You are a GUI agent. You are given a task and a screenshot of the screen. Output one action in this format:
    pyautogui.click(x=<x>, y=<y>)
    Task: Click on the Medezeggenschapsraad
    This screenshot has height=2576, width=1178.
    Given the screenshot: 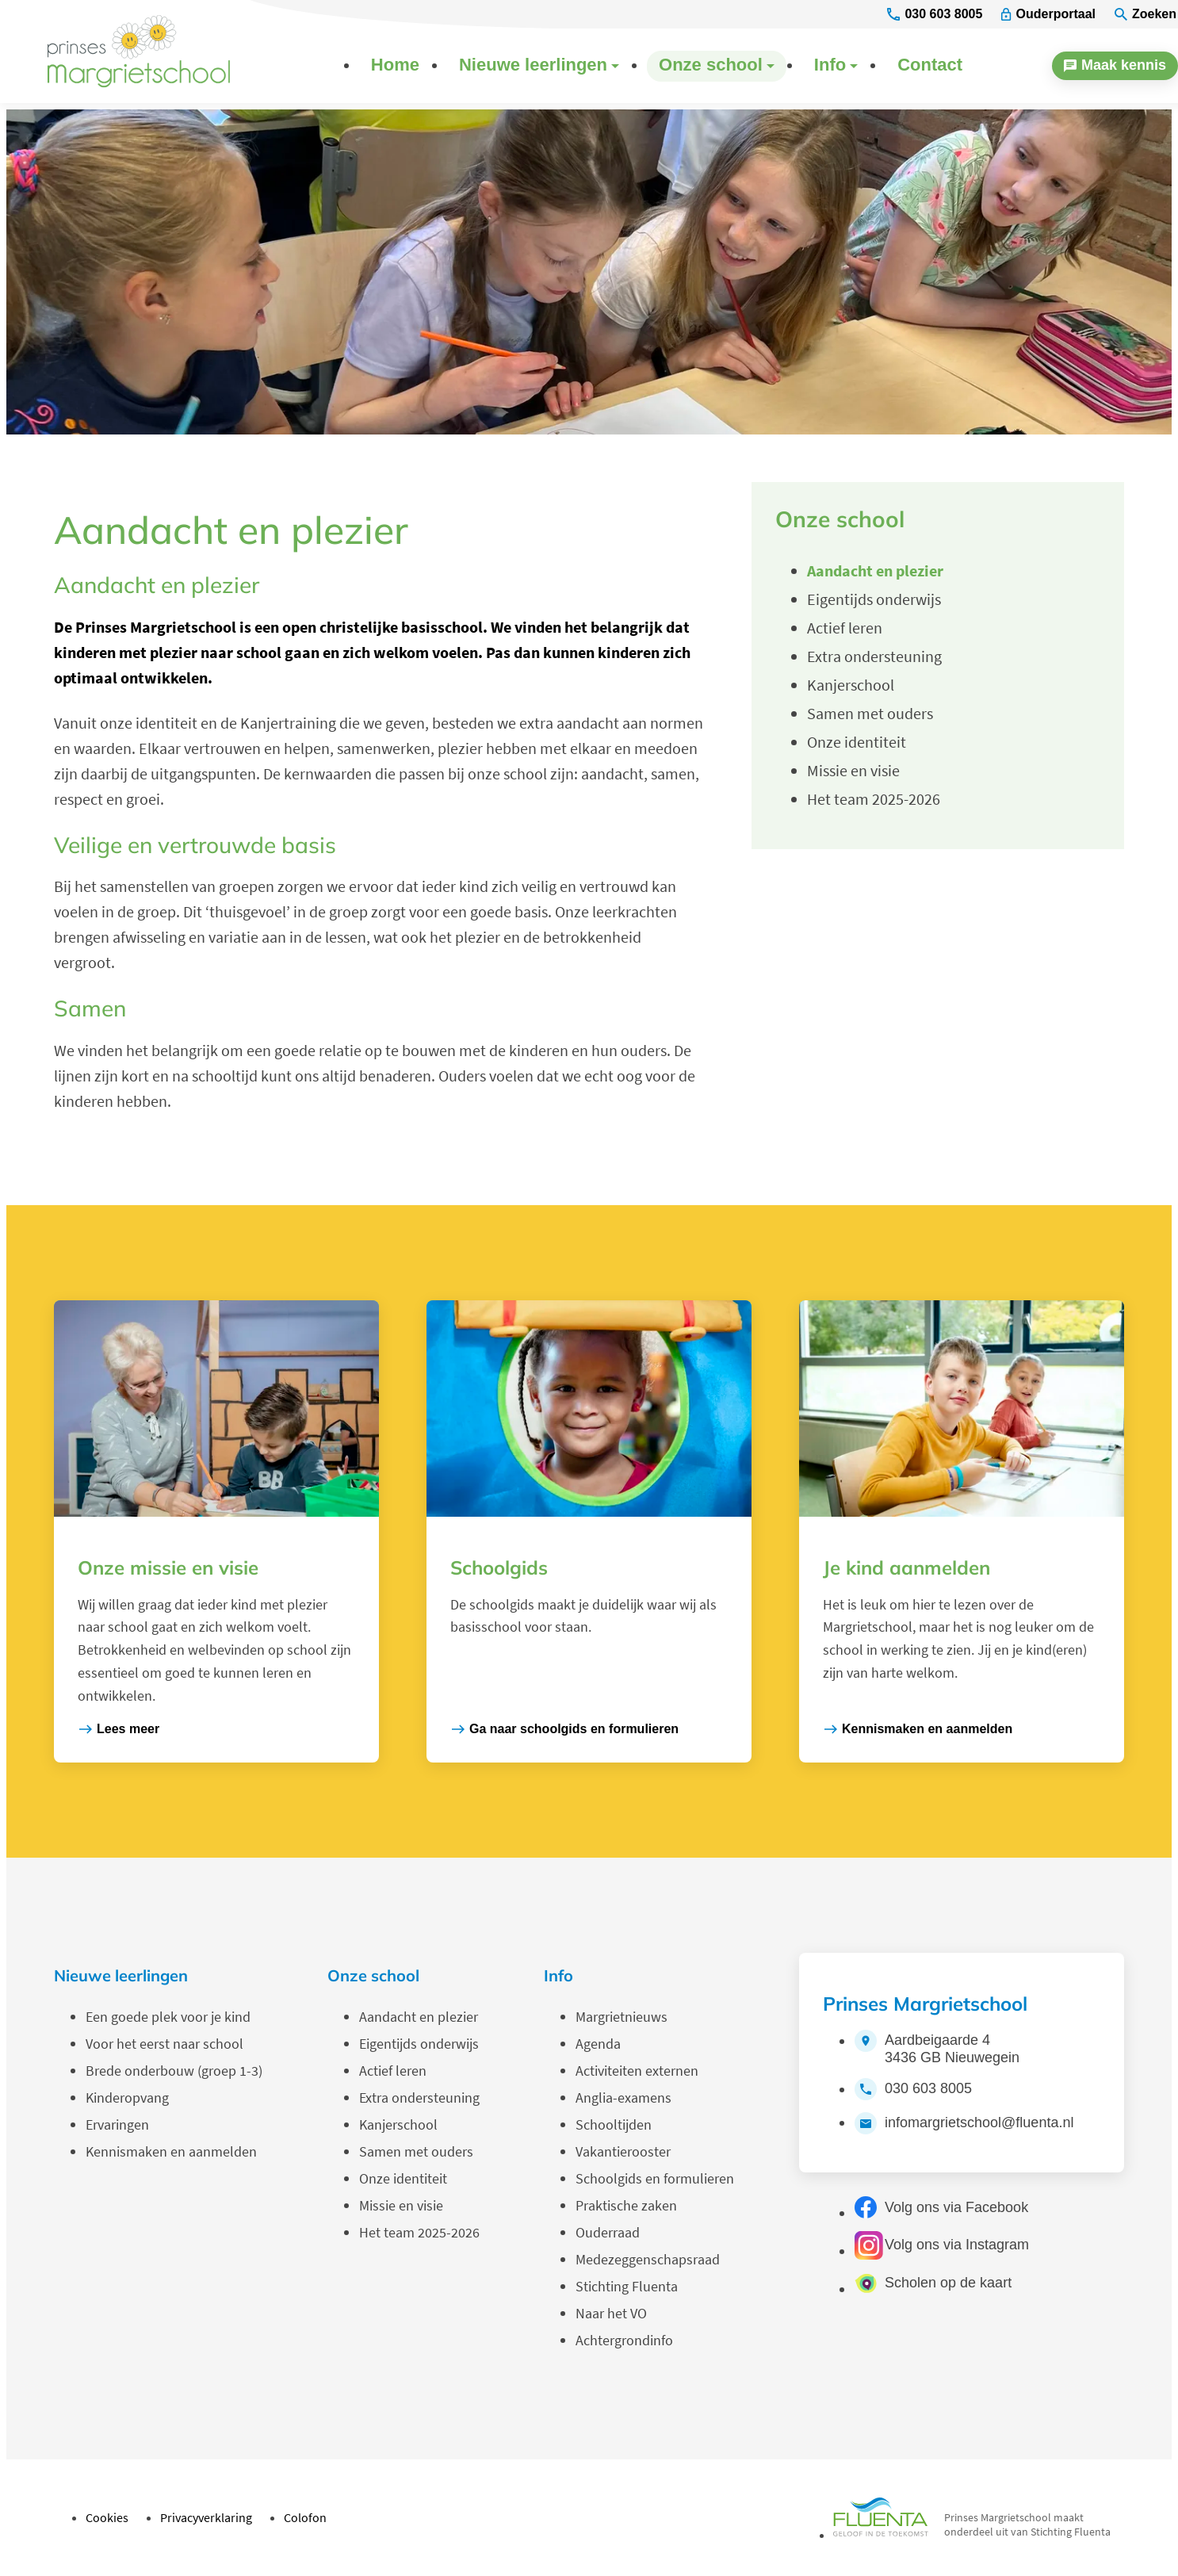 What is the action you would take?
    pyautogui.click(x=648, y=2259)
    